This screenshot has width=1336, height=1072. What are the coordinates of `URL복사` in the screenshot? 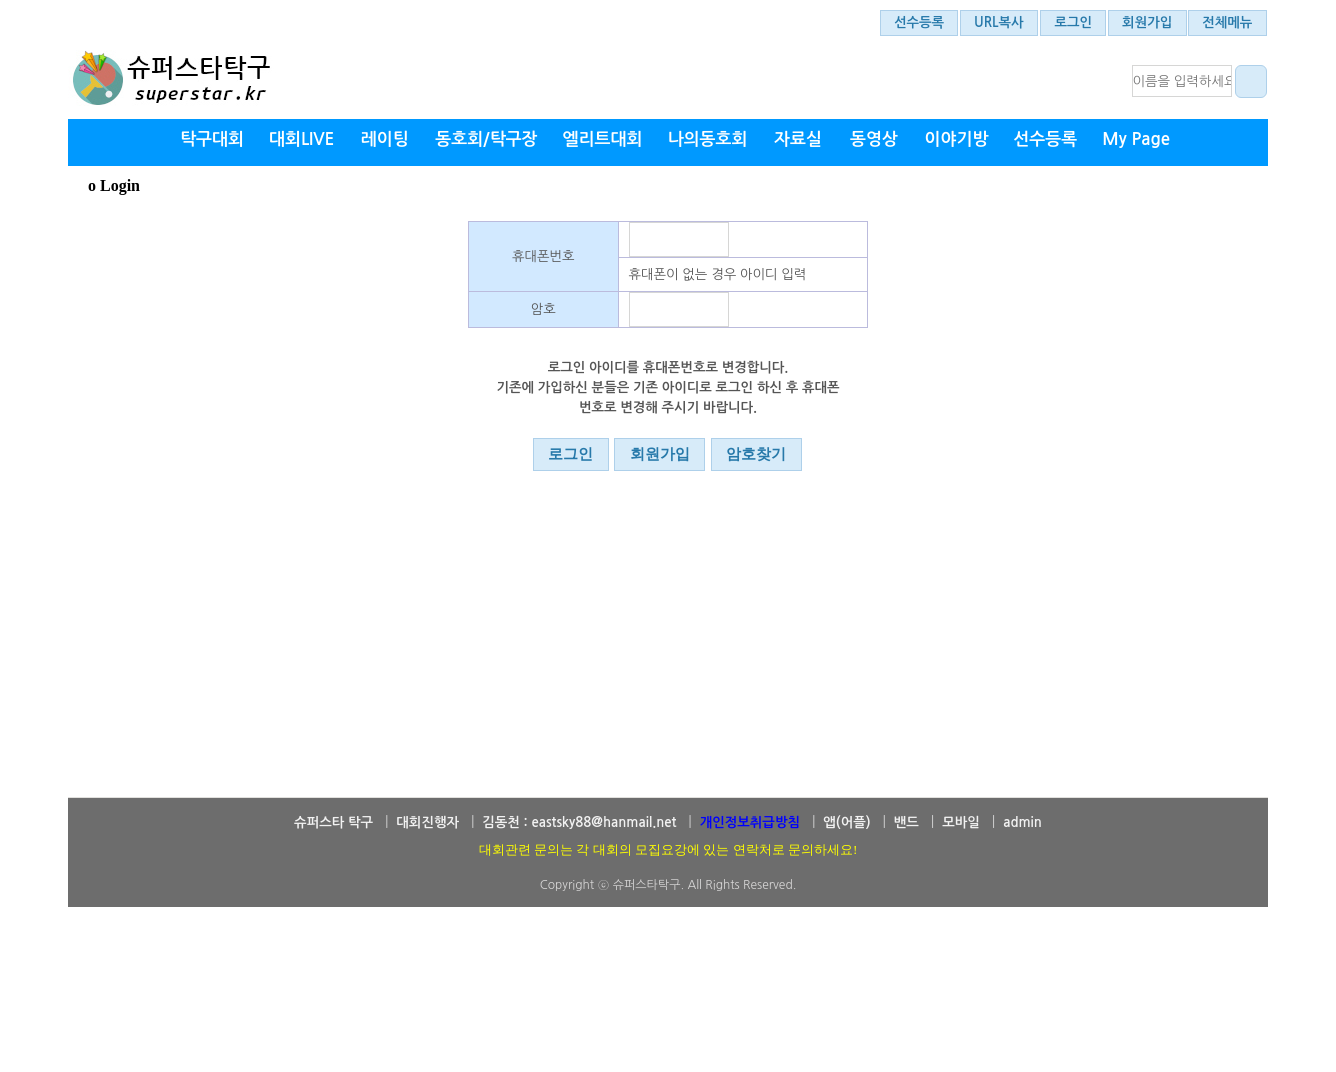 It's located at (999, 22).